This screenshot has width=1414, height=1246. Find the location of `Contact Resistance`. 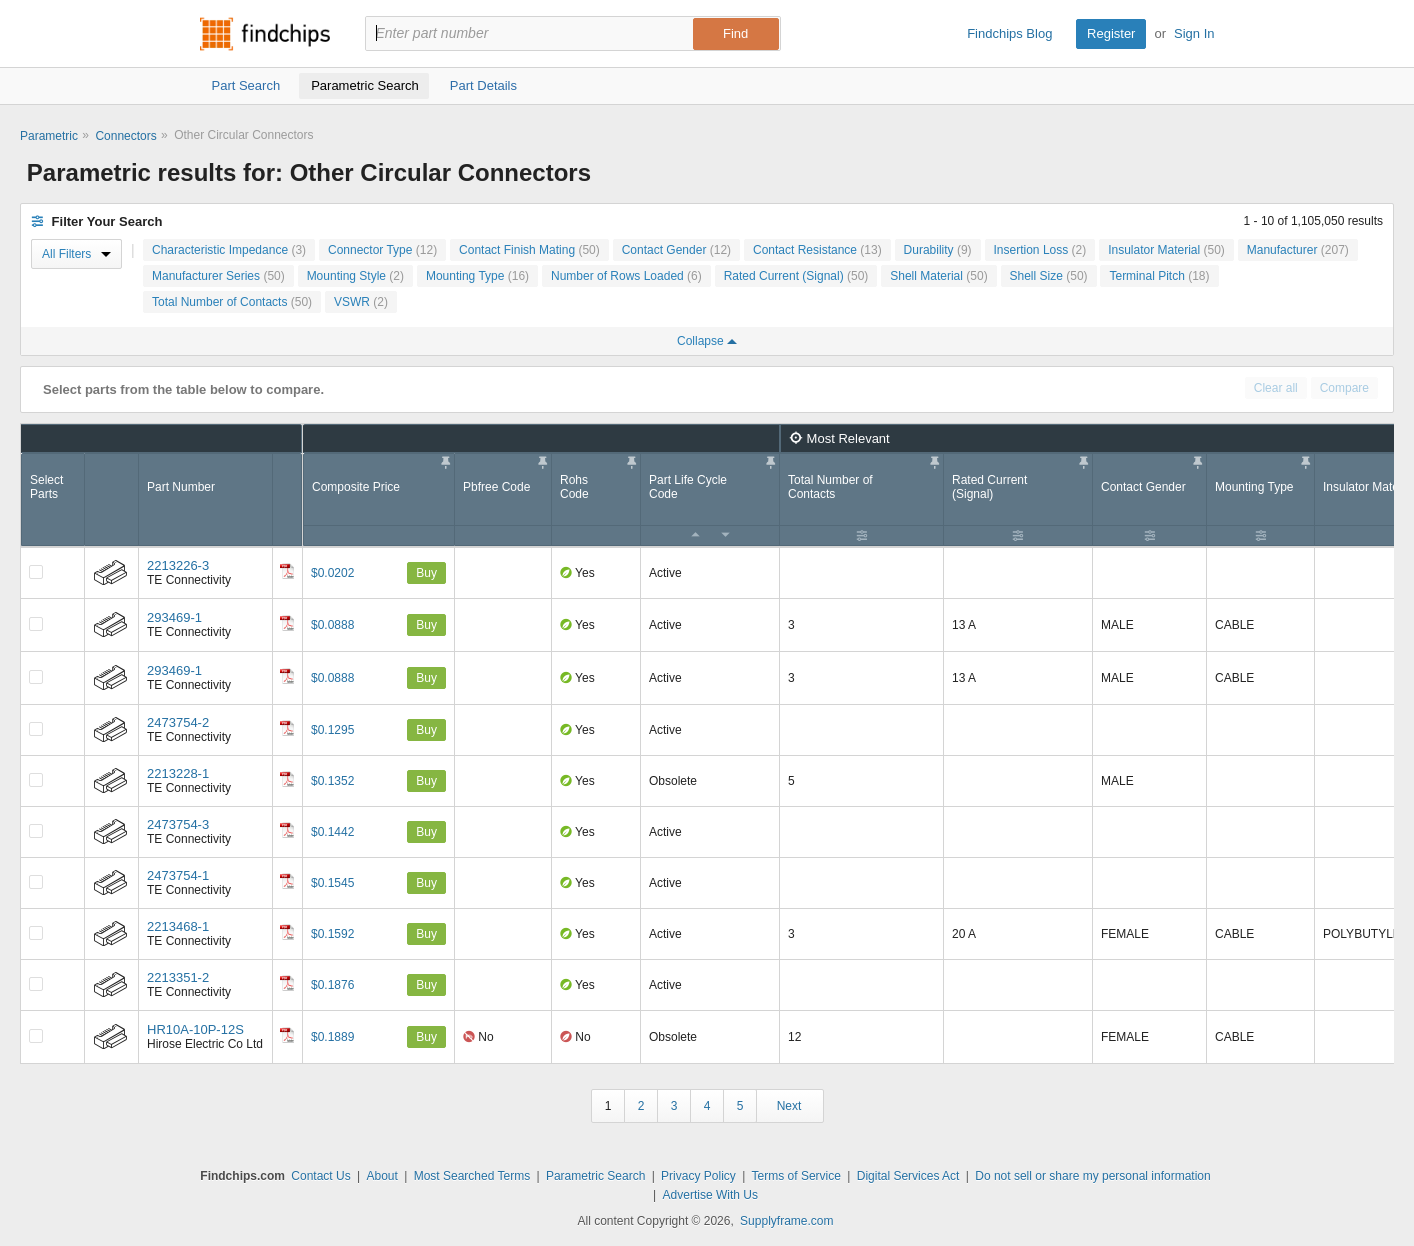

Contact Resistance is located at coordinates (817, 250).